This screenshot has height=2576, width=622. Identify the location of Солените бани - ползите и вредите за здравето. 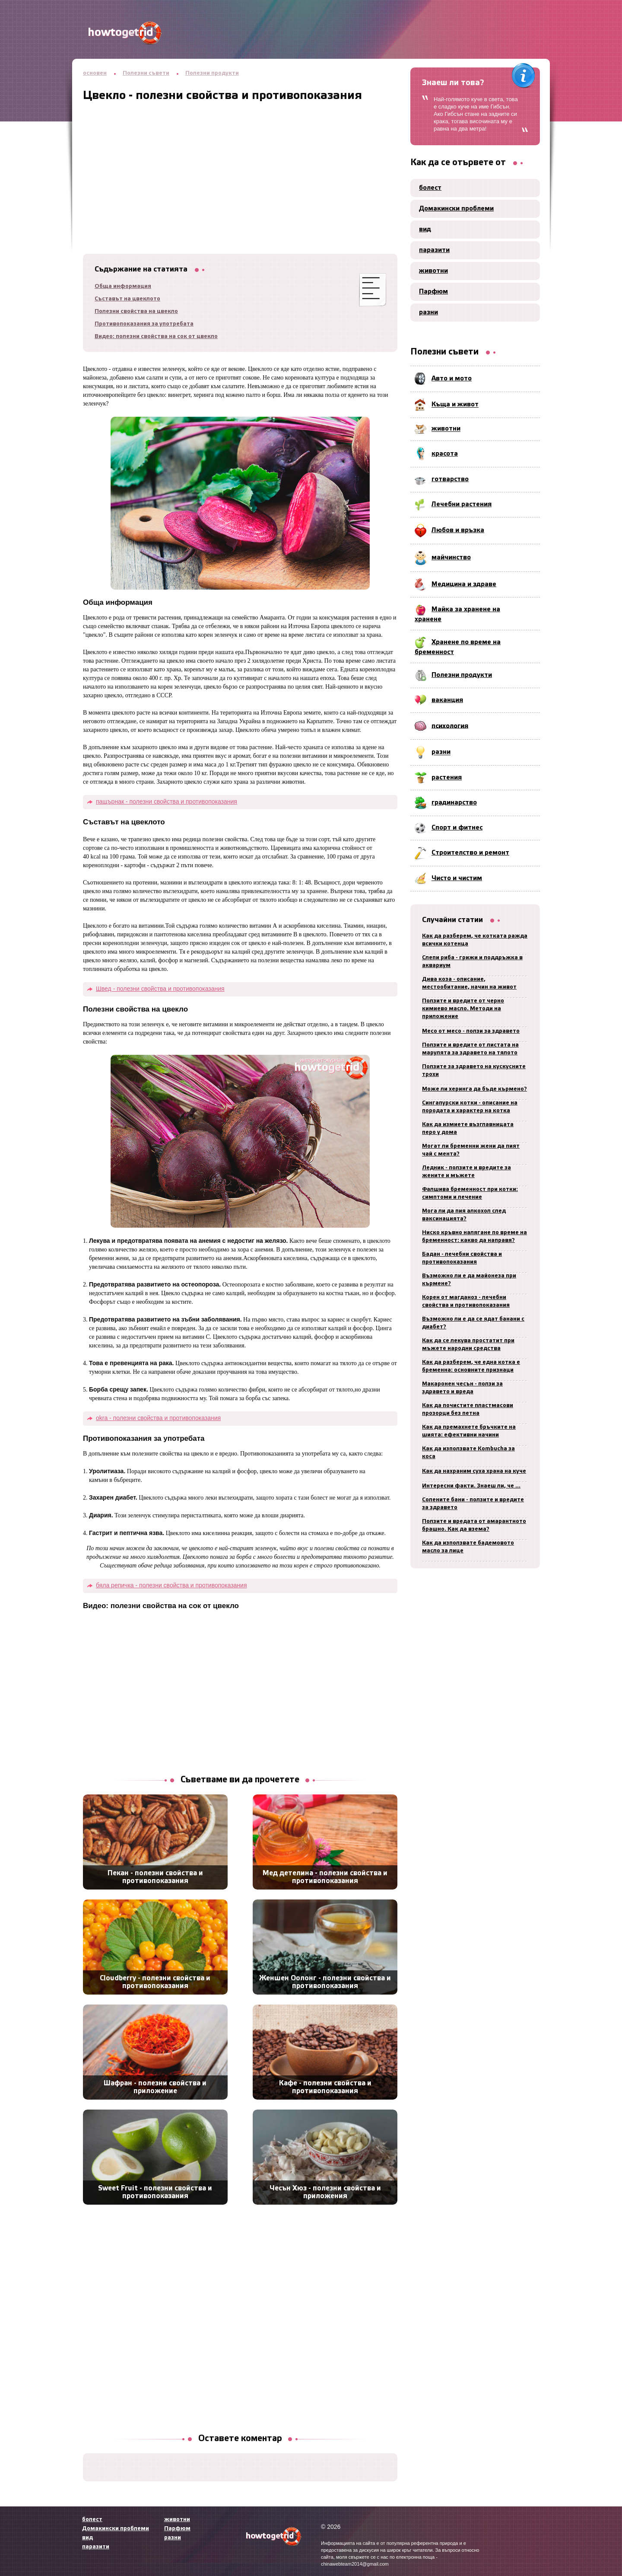
(473, 1503).